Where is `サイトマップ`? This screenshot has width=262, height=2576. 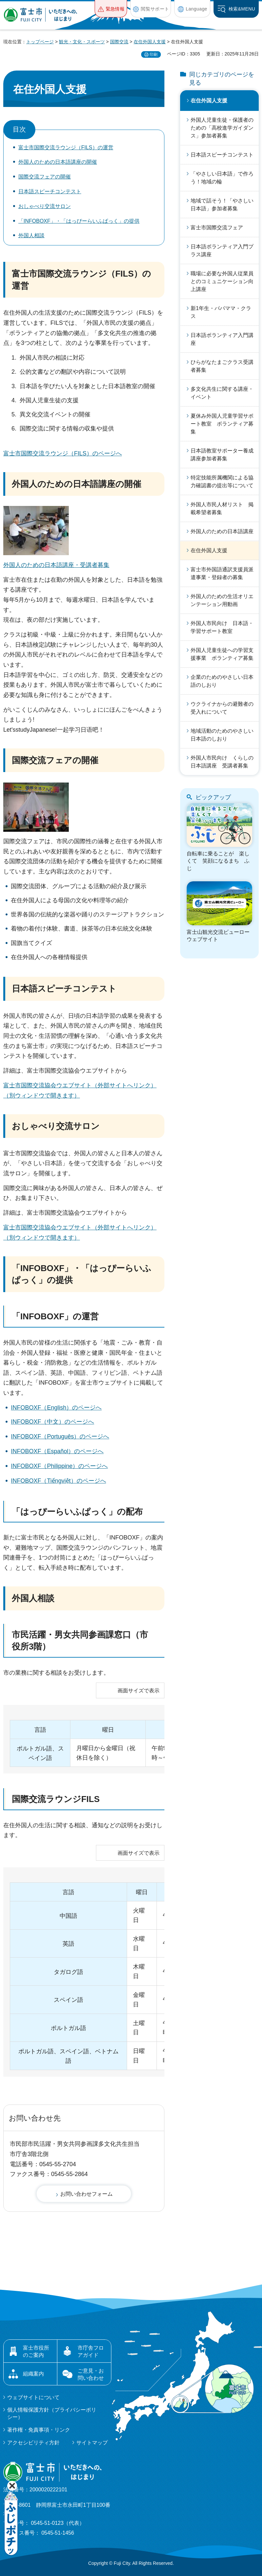 サイトマップ is located at coordinates (92, 2442).